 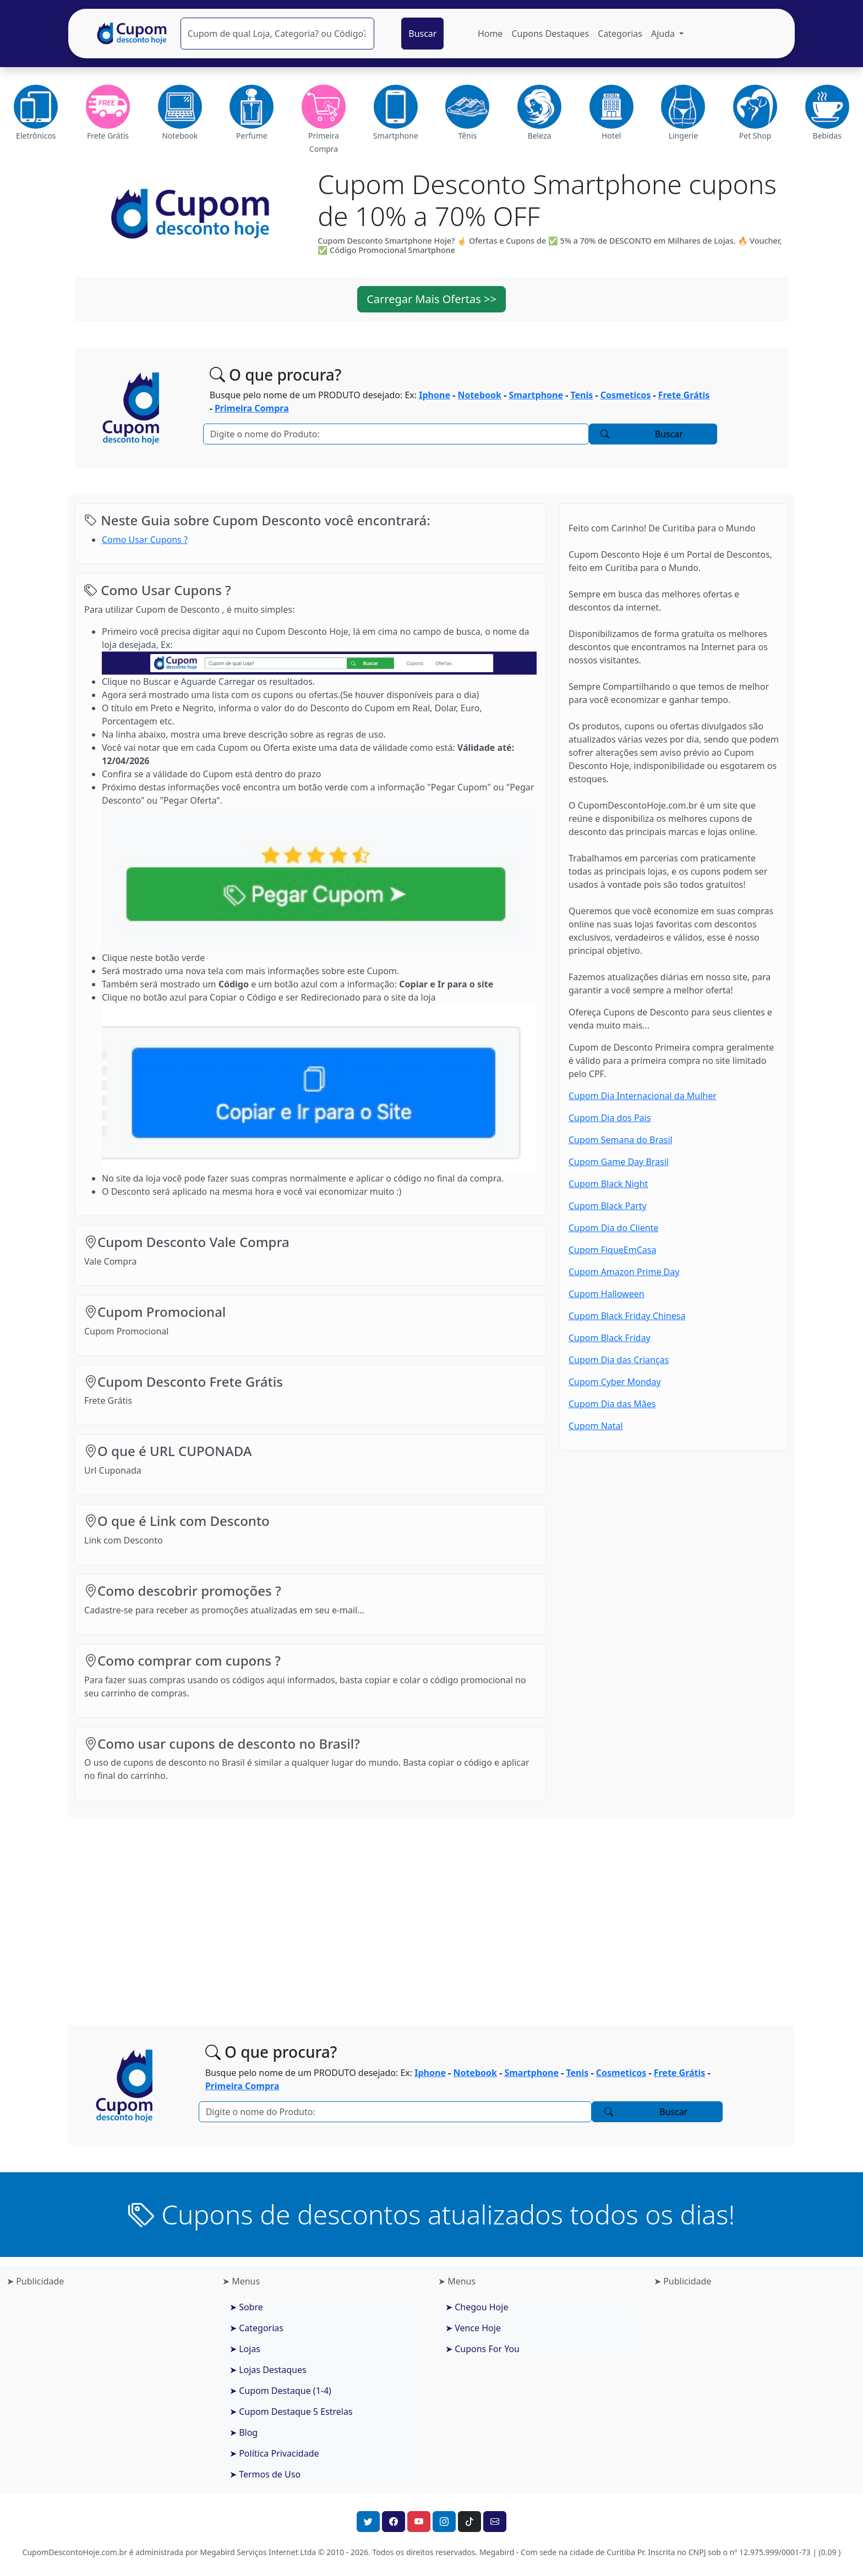 What do you see at coordinates (256, 2328) in the screenshot?
I see `➤ Categorias` at bounding box center [256, 2328].